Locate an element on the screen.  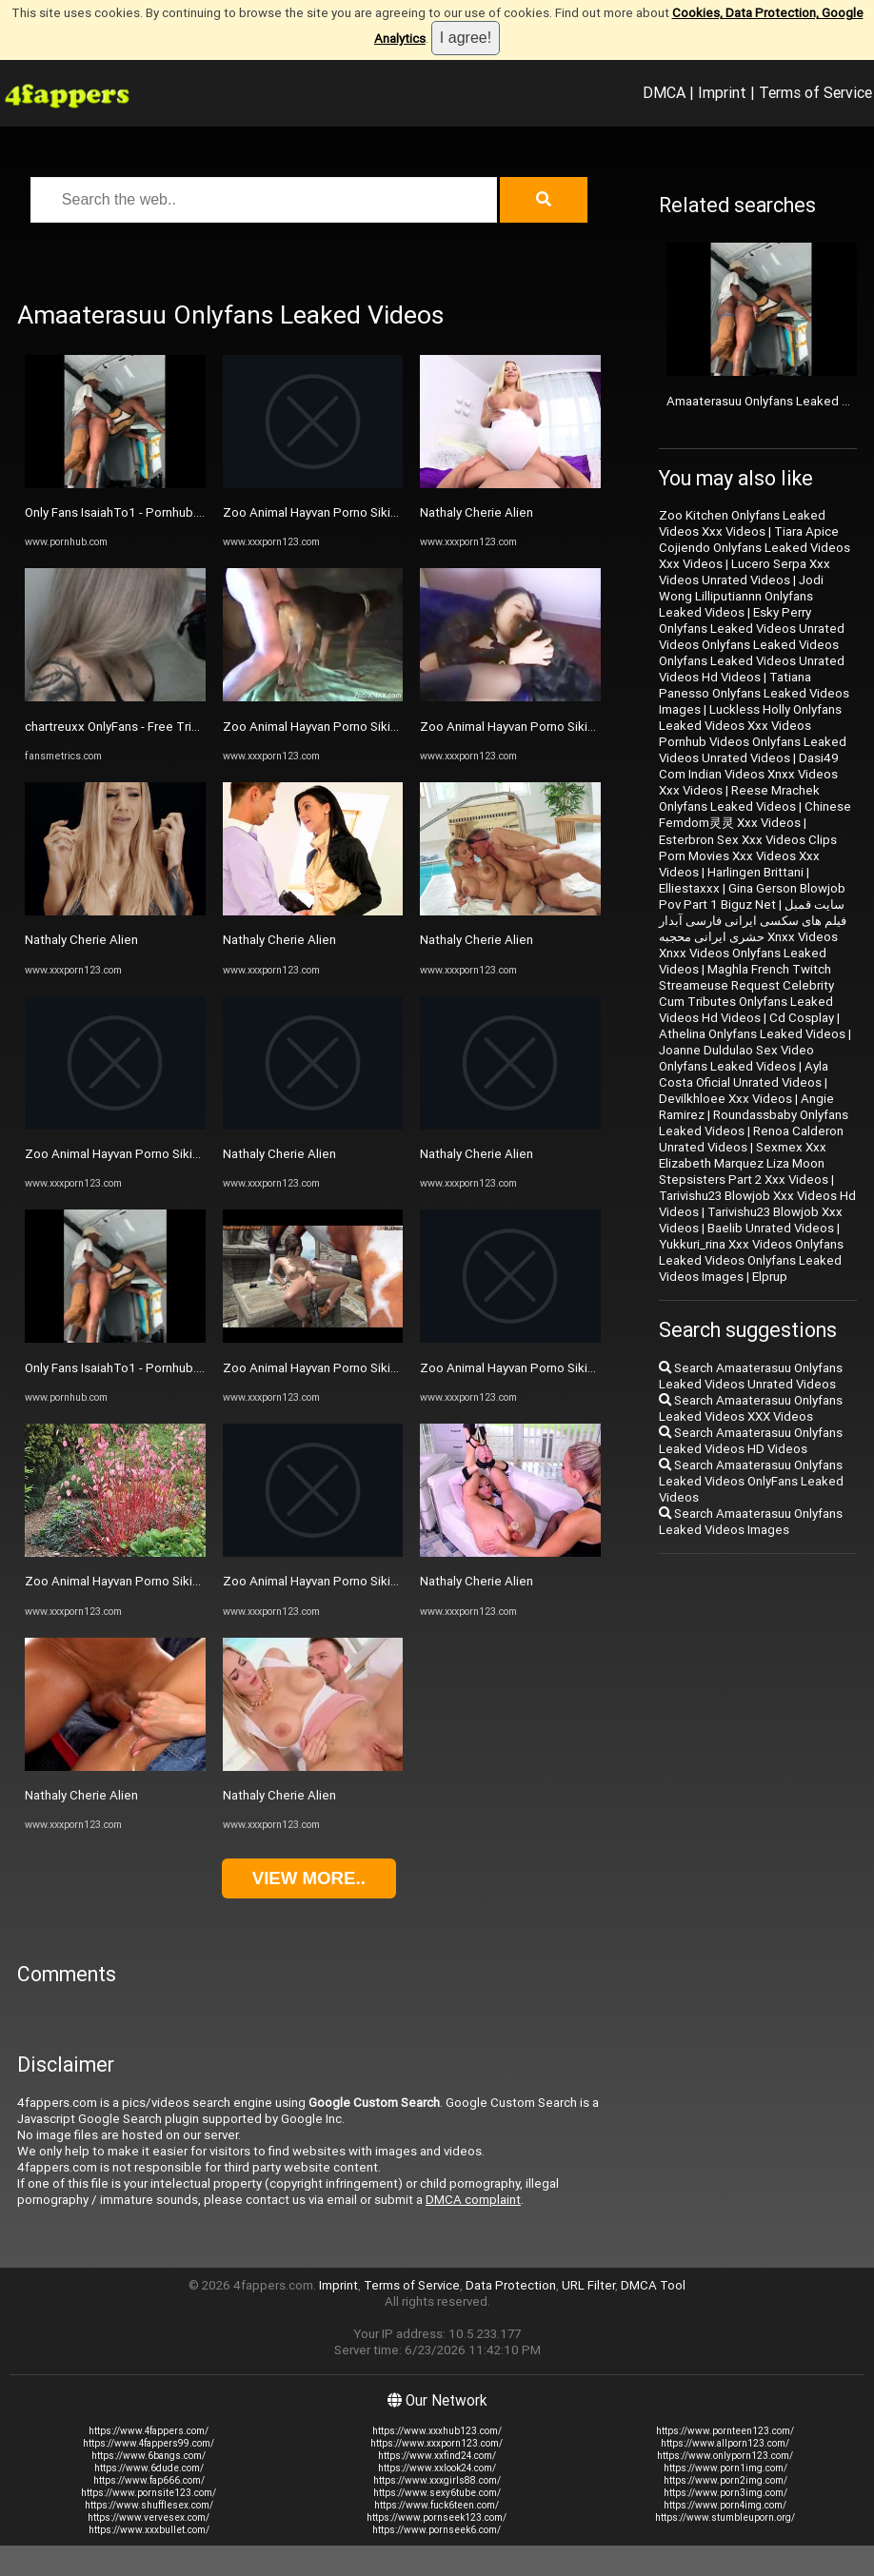
https://www.porn3img.com/ is located at coordinates (725, 2493).